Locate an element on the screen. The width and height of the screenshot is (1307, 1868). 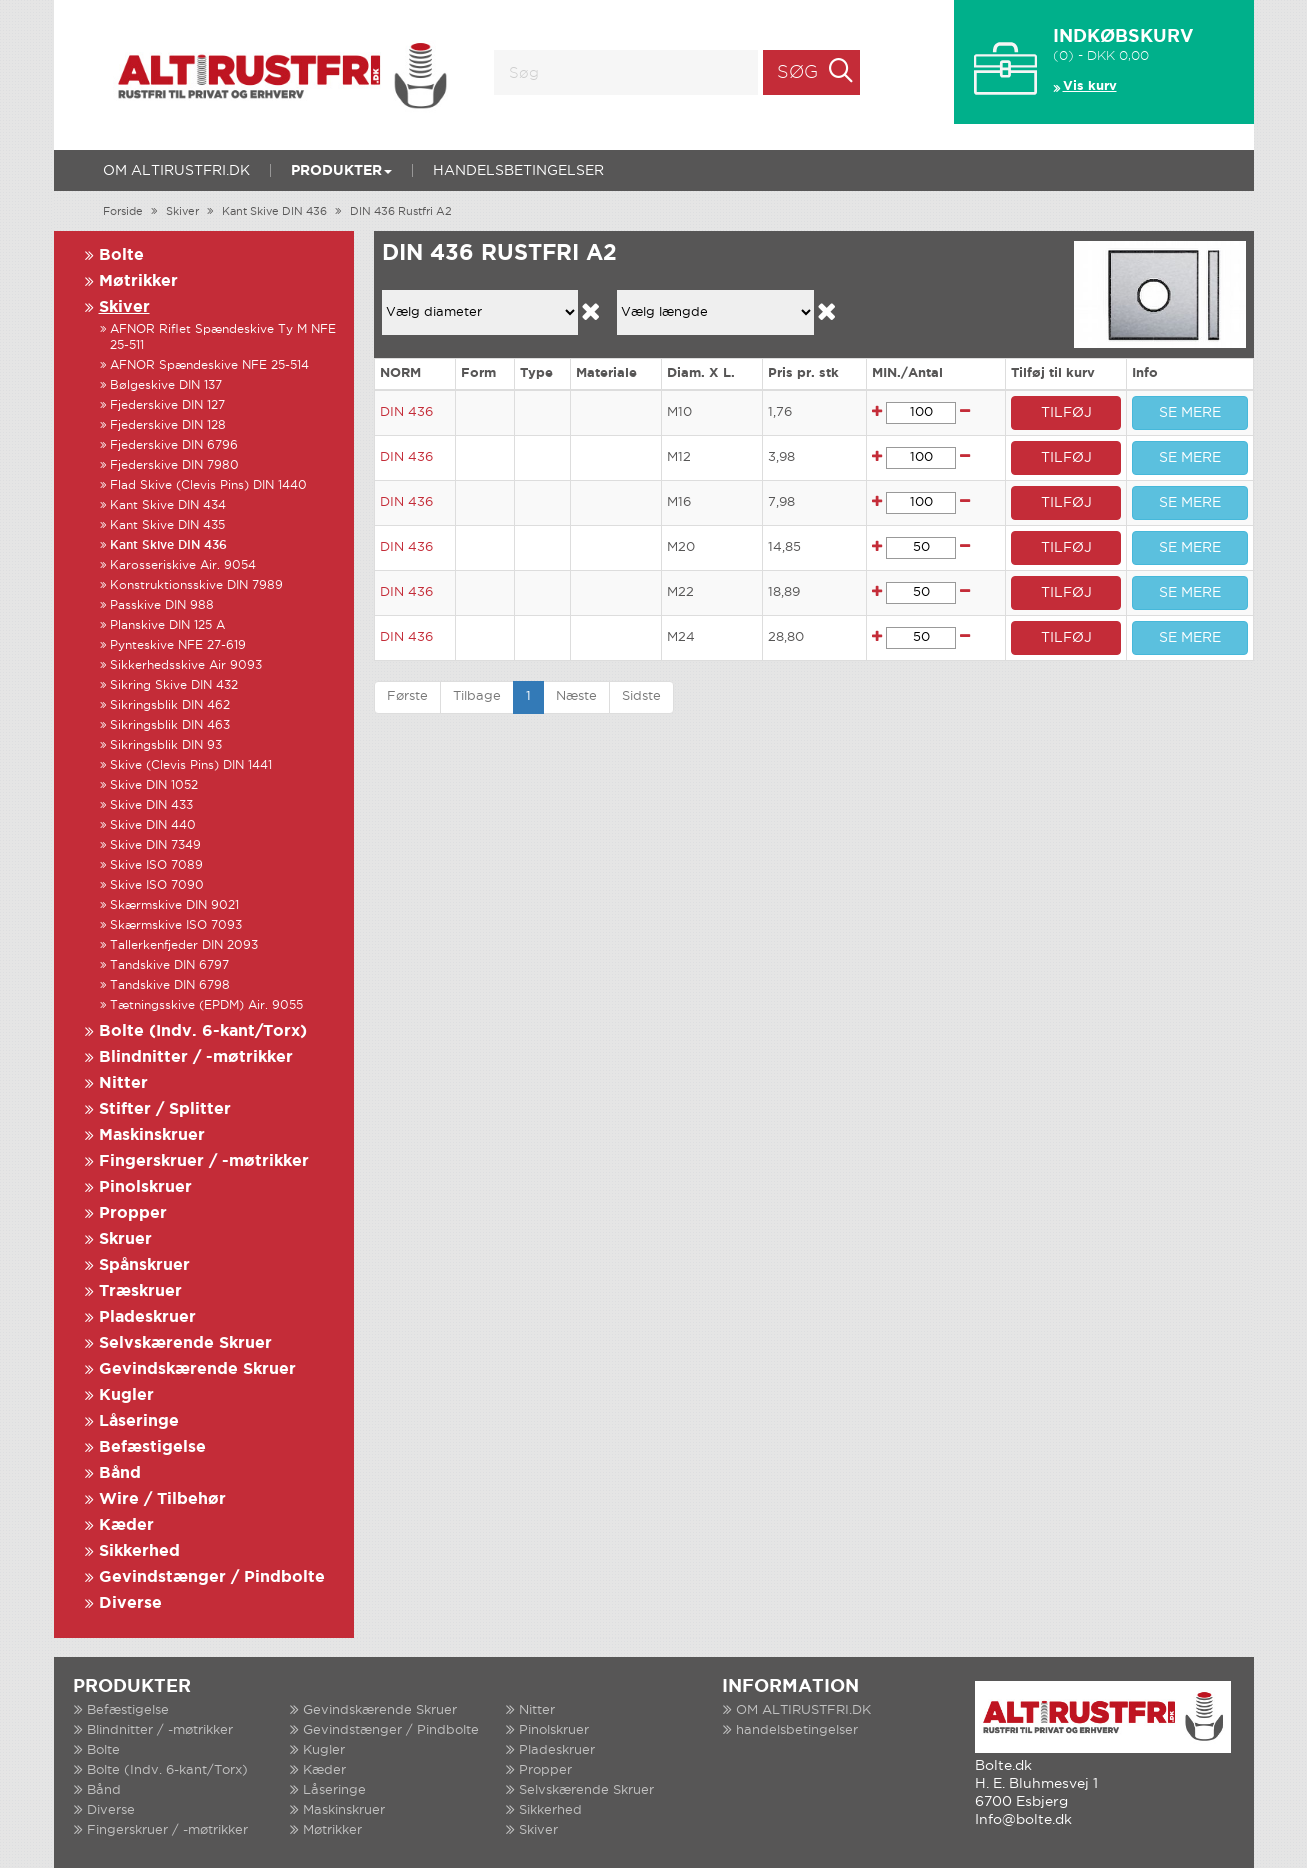
Næste is located at coordinates (576, 696).